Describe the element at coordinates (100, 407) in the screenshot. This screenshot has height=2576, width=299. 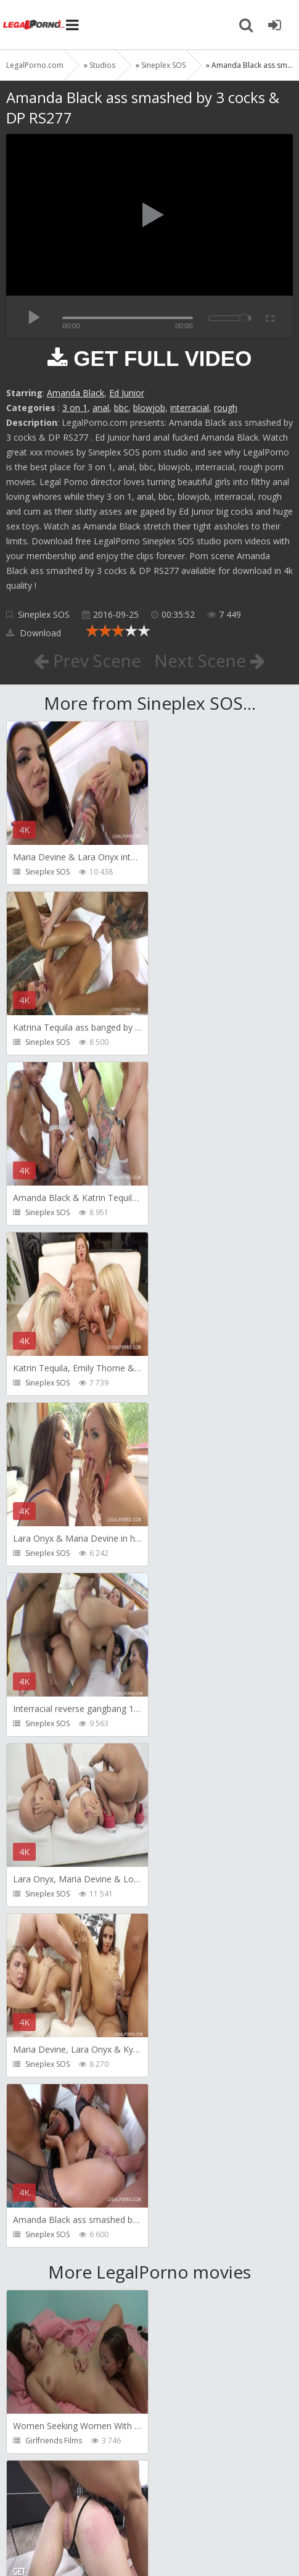
I see `anal` at that location.